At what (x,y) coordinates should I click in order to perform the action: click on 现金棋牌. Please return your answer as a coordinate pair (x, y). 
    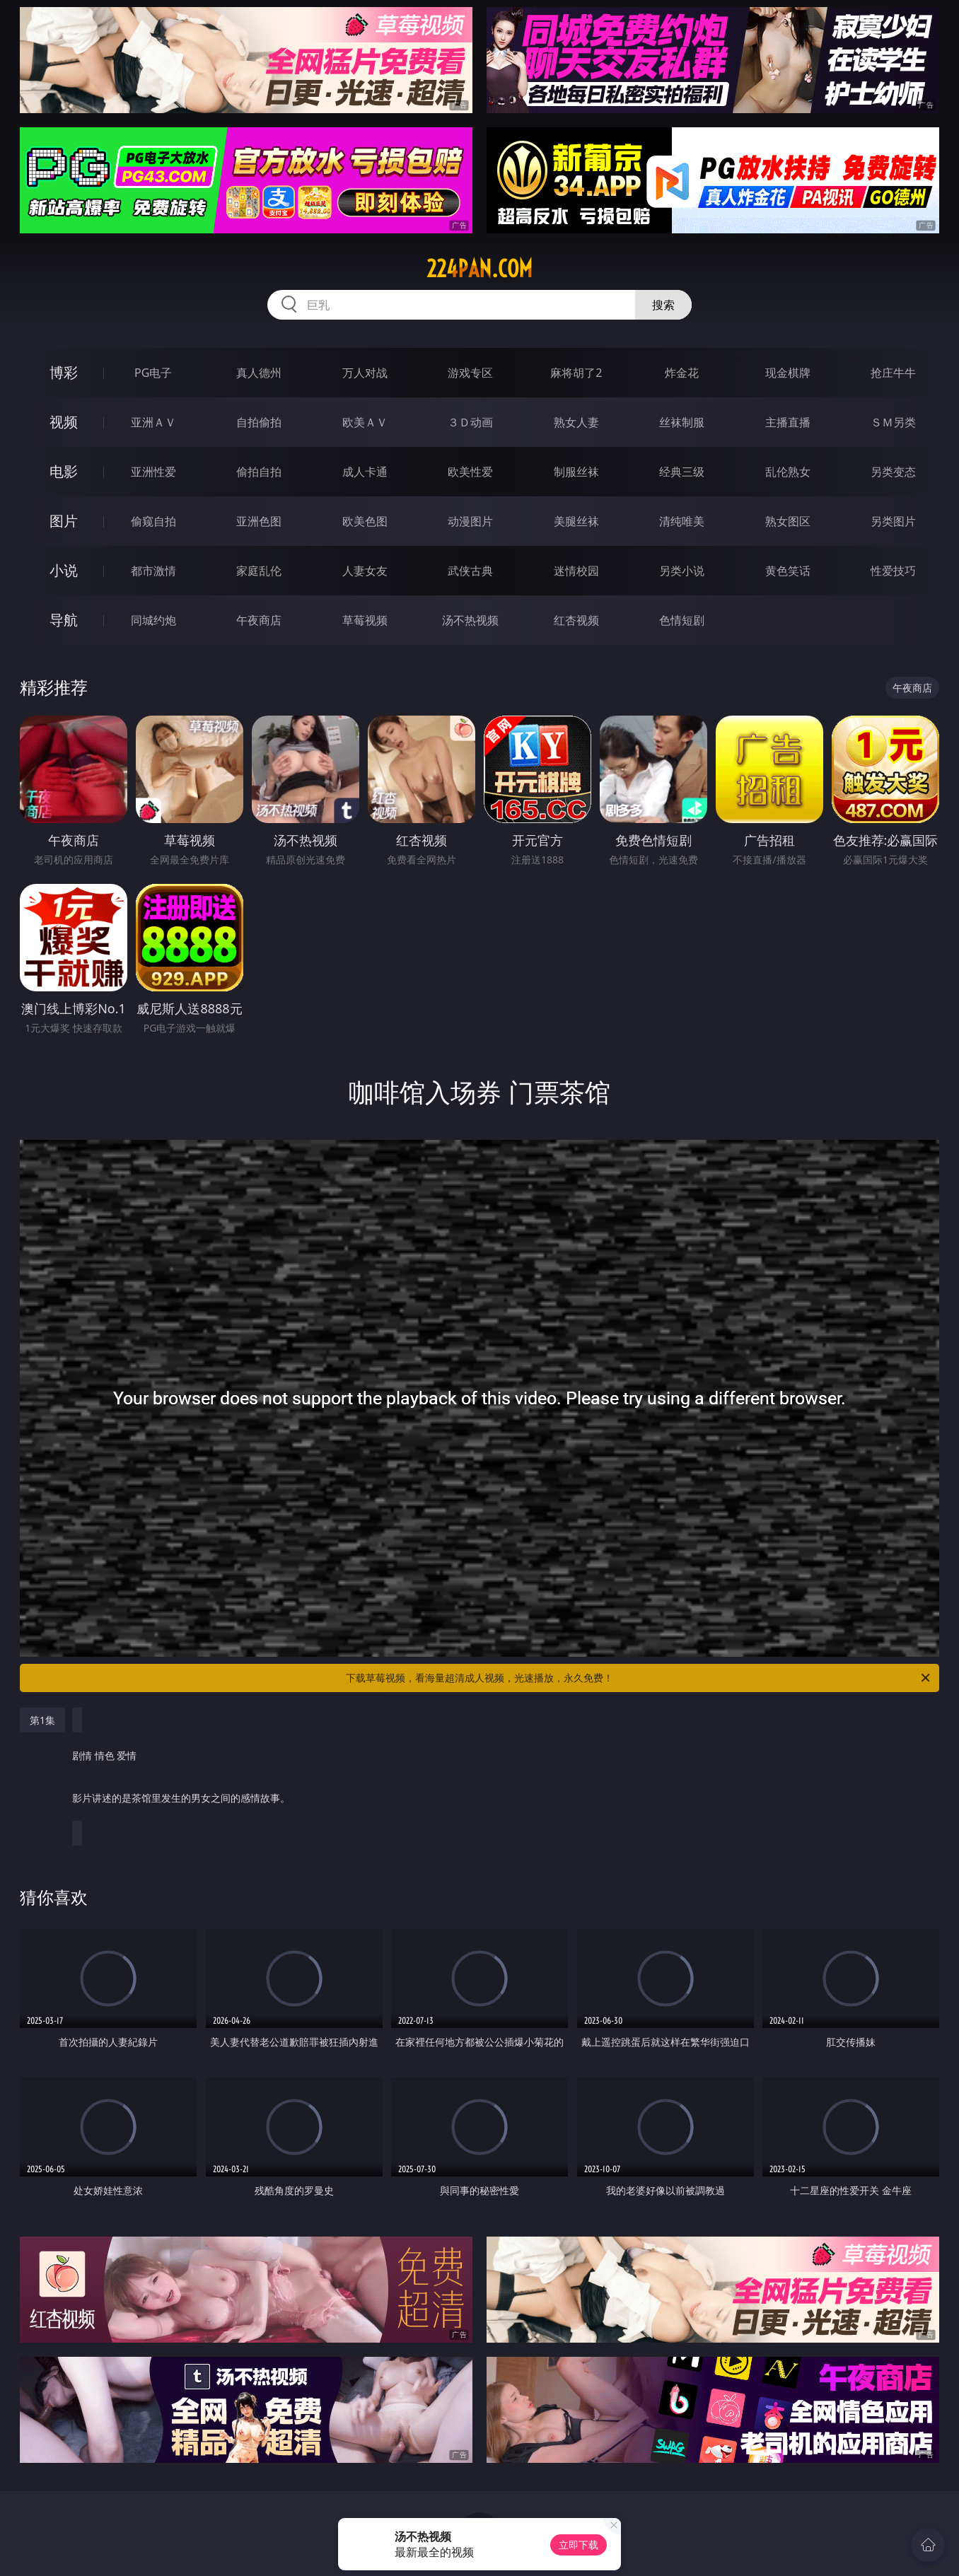
    Looking at the image, I should click on (787, 372).